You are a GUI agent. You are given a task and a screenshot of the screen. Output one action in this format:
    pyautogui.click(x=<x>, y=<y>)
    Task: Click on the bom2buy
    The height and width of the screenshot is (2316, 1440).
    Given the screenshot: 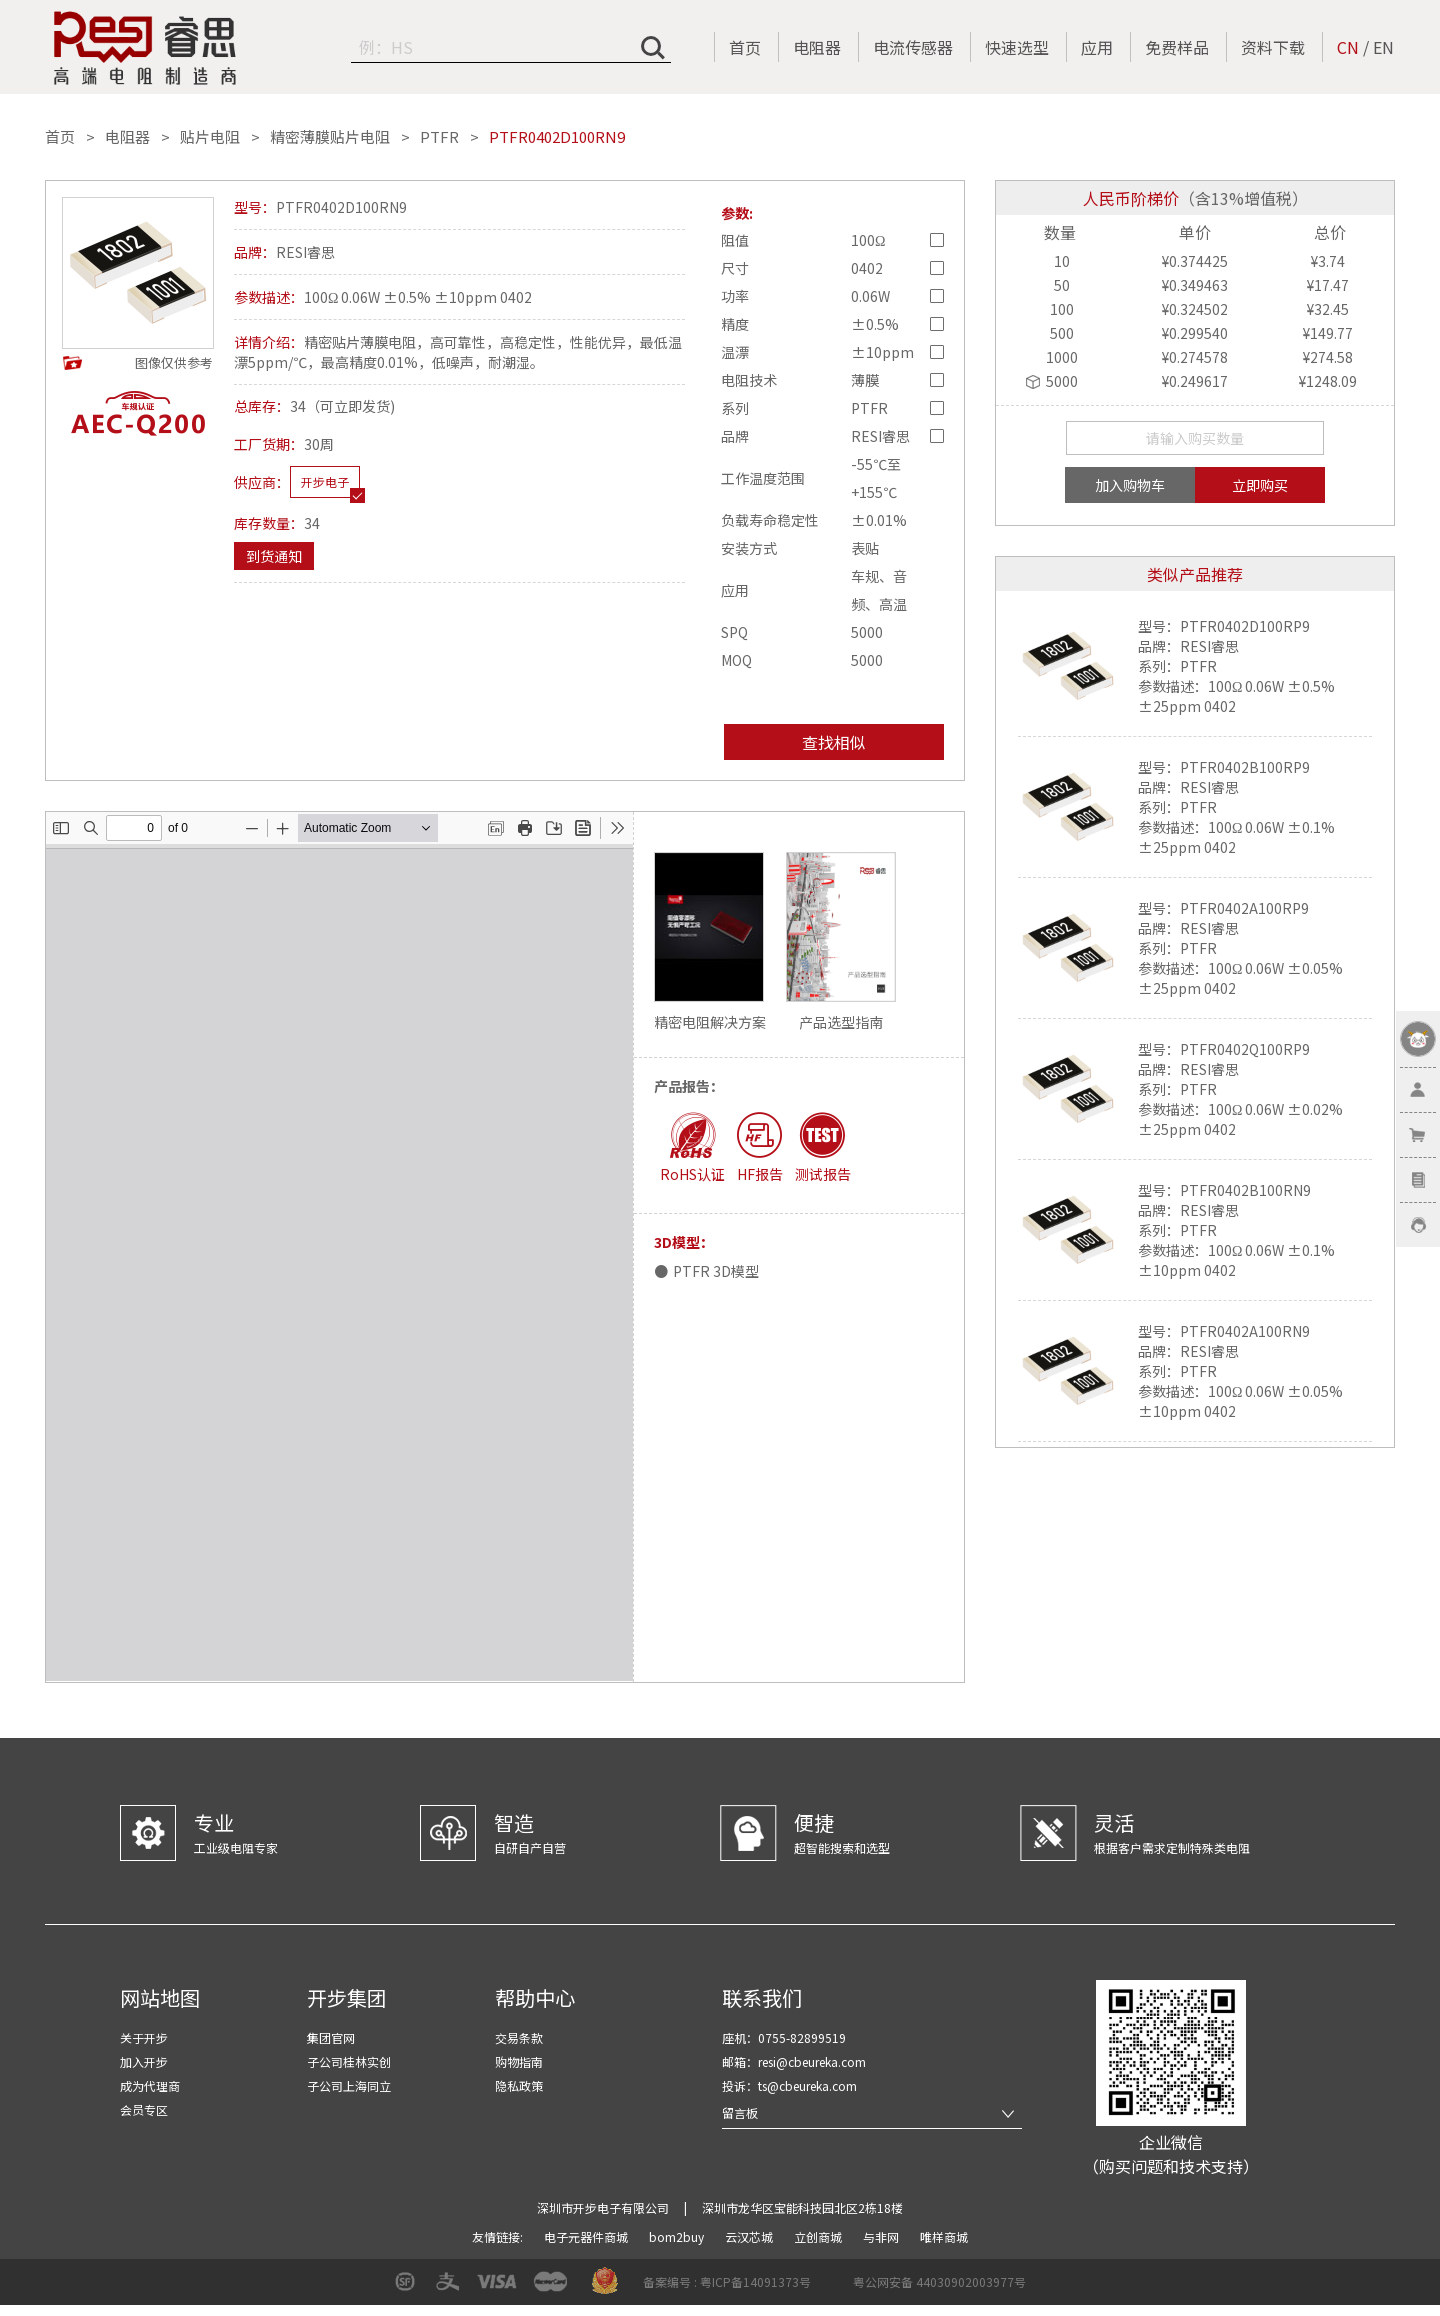 What is the action you would take?
    pyautogui.click(x=678, y=2236)
    